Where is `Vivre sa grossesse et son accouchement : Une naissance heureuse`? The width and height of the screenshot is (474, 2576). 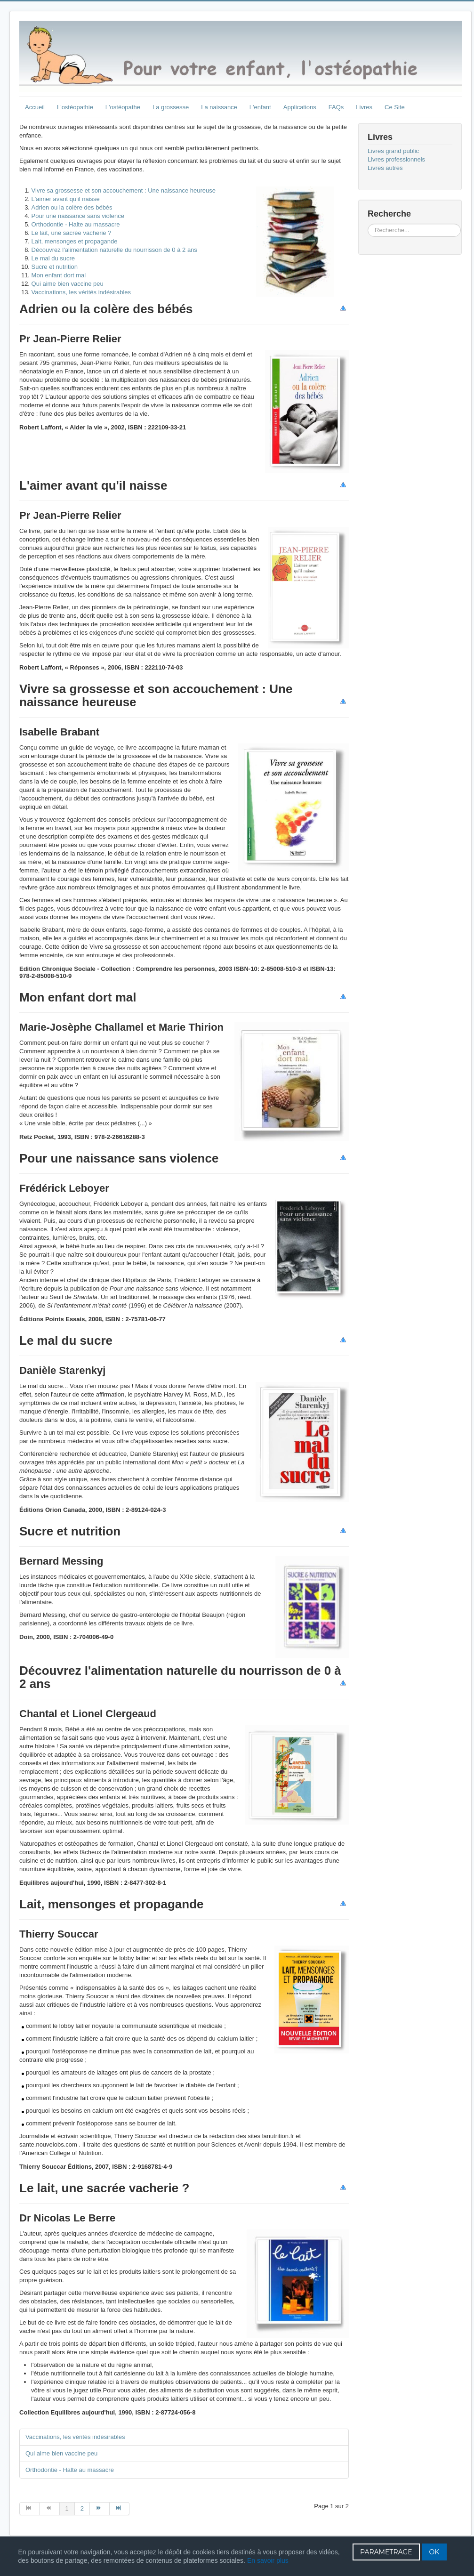
Vivre sa grossesse et son accouchement : Une naissance heureuse is located at coordinates (124, 190).